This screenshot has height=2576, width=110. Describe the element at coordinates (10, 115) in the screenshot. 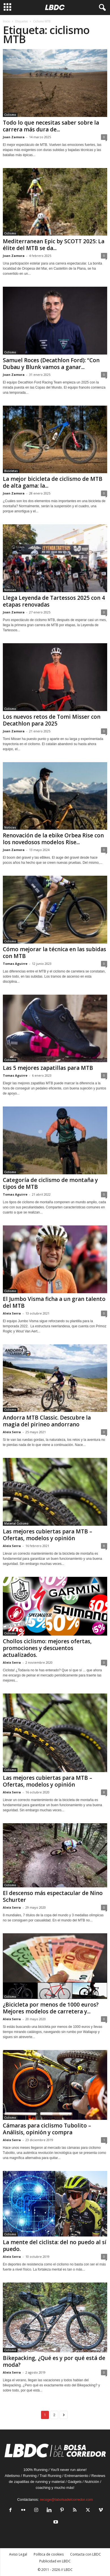

I see `Ciclismo` at that location.